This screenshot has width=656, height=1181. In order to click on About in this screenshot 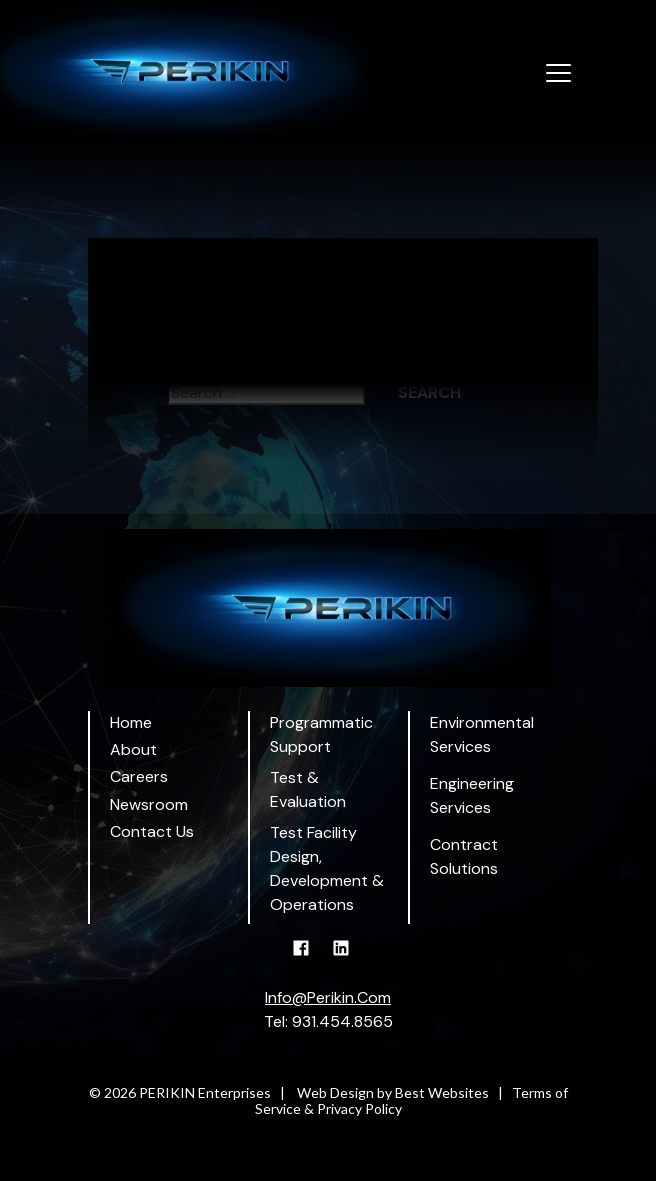, I will do `click(133, 749)`.